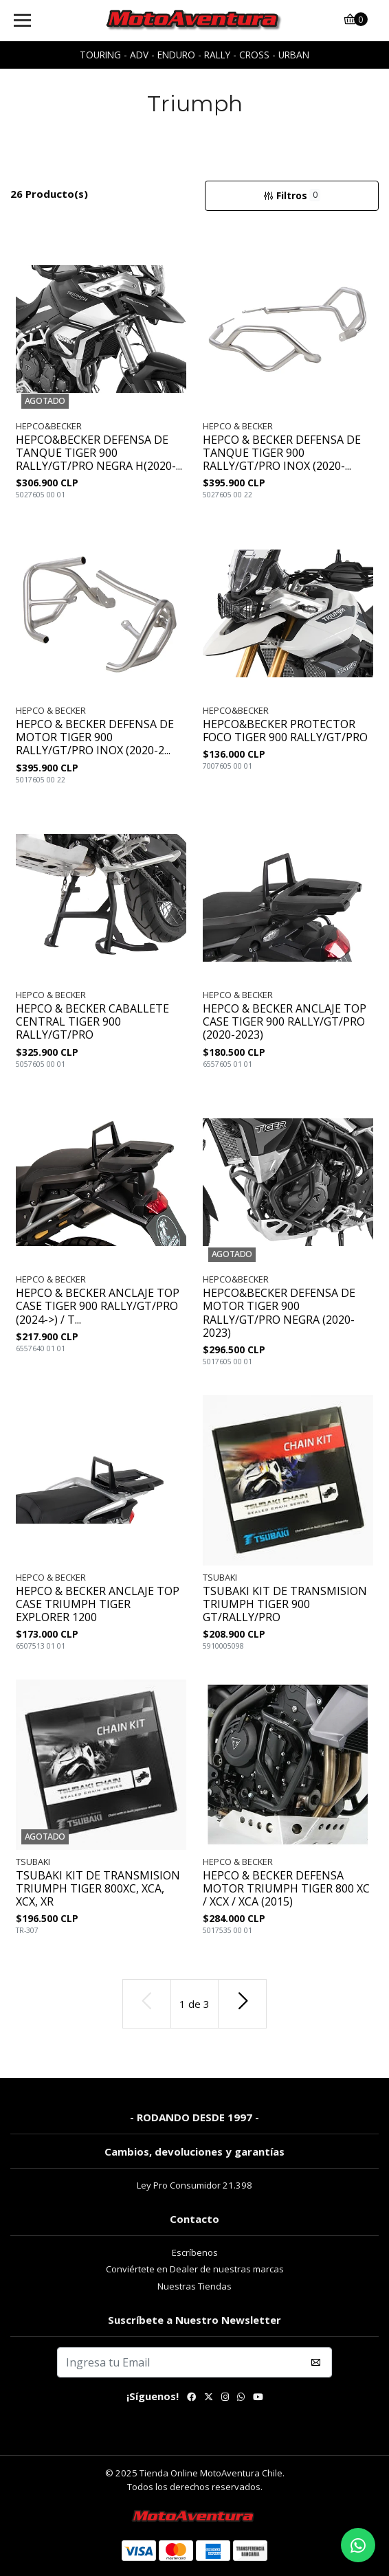 The height and width of the screenshot is (2576, 389). Describe the element at coordinates (195, 2269) in the screenshot. I see `Conviértete en Dealer de nuestras marcas` at that location.